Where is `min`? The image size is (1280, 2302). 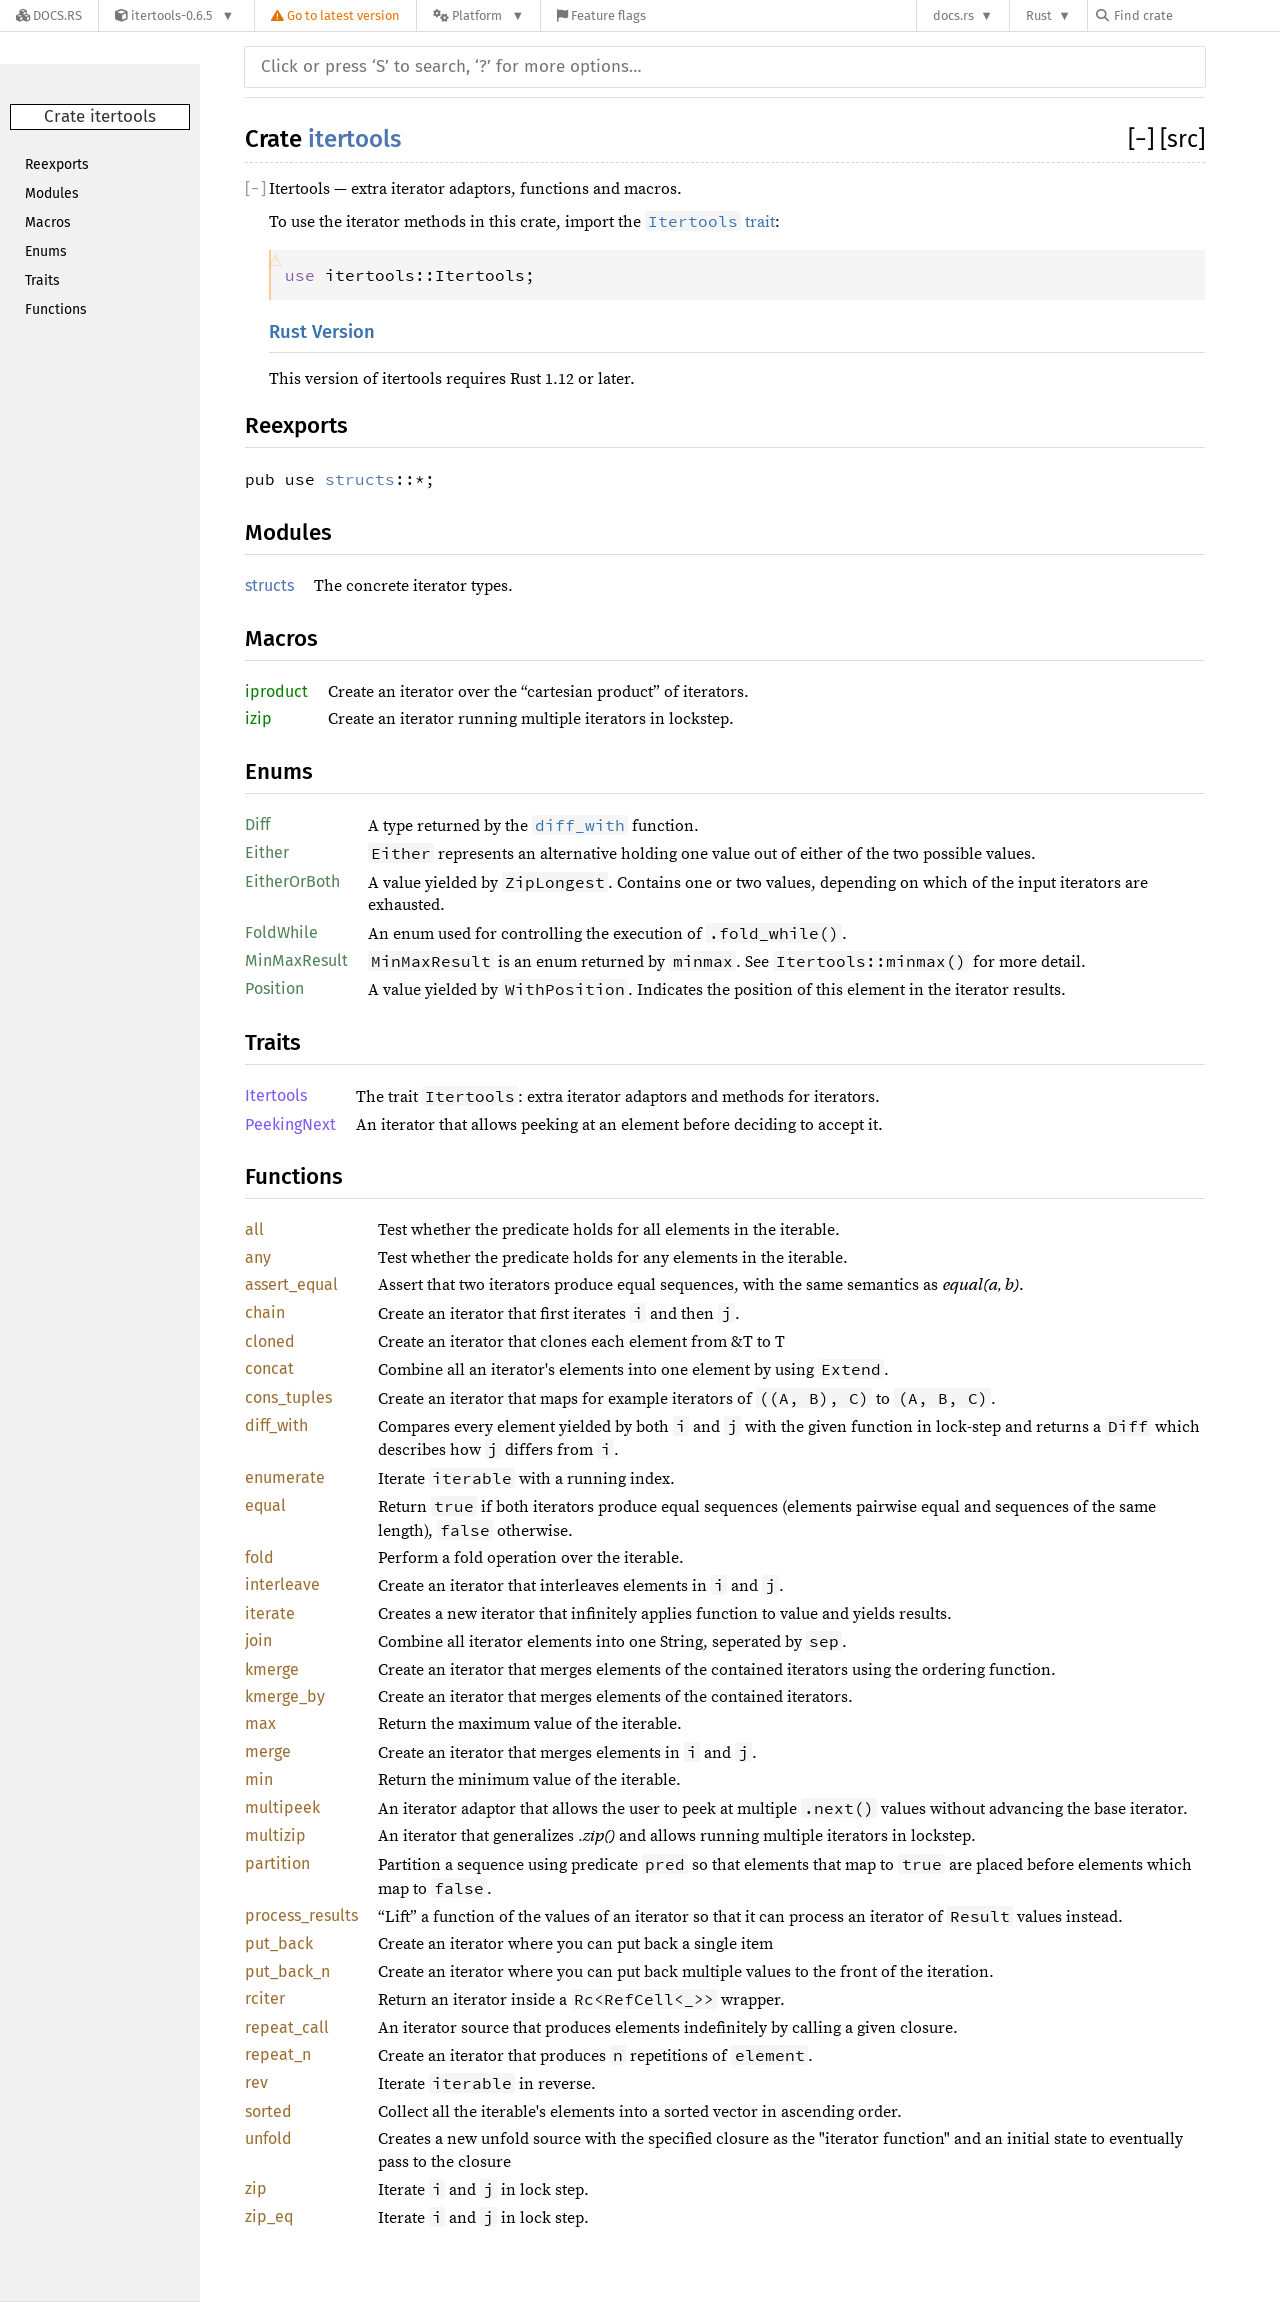 min is located at coordinates (259, 1779).